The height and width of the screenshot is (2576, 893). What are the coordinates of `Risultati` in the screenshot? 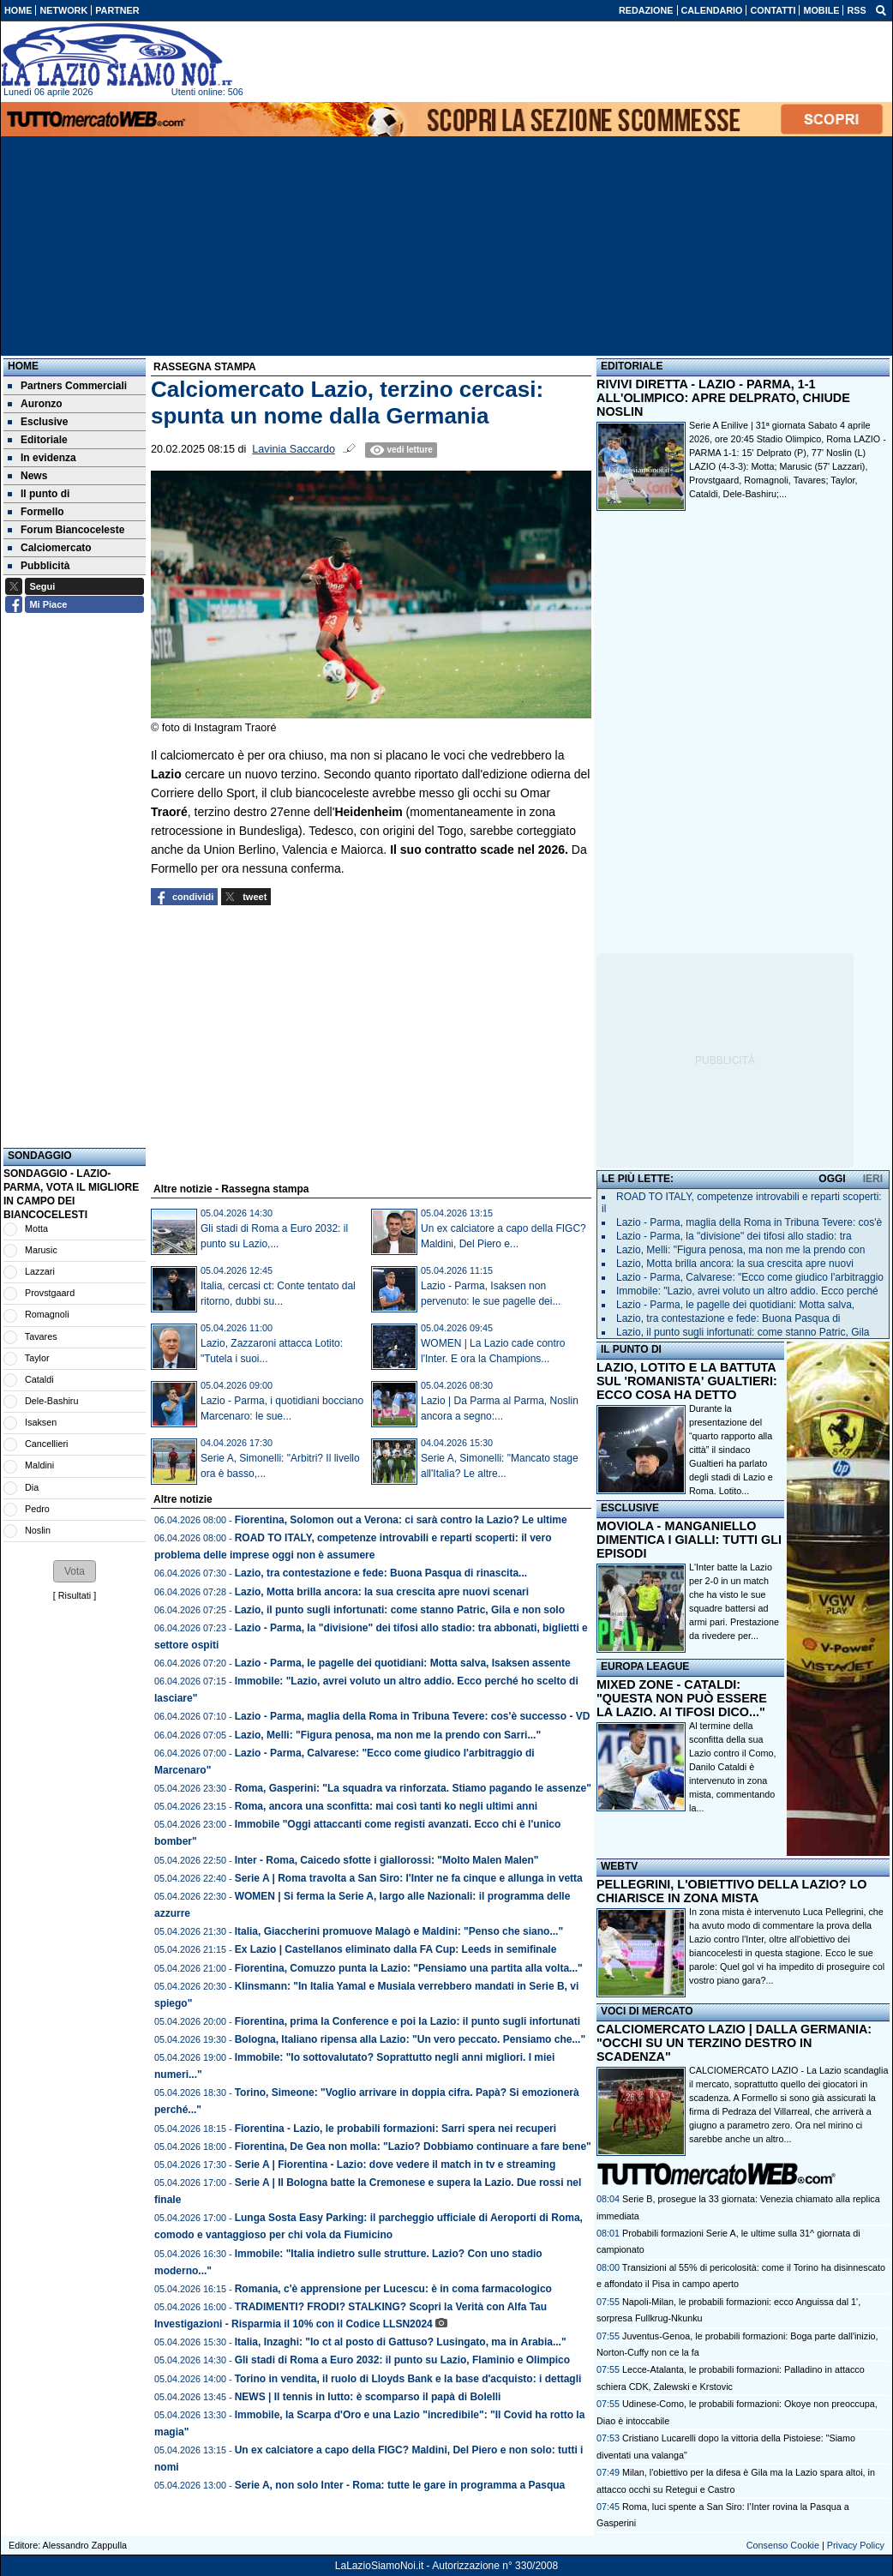 It's located at (74, 1595).